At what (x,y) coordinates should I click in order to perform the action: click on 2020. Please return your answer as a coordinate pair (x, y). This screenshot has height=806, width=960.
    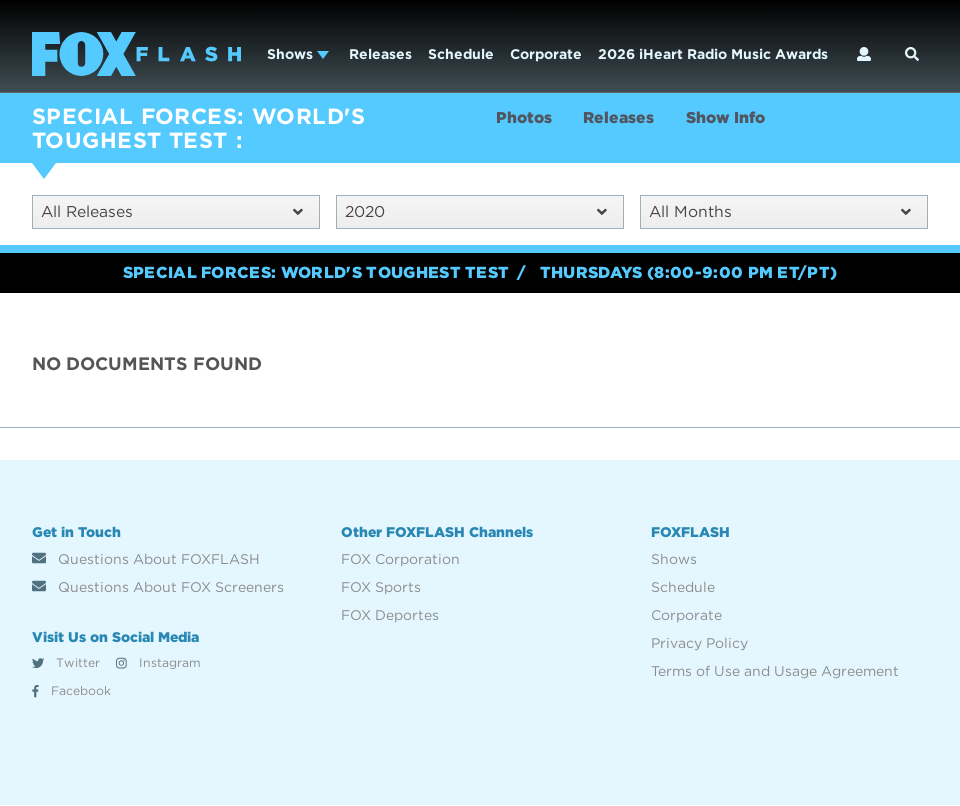
    Looking at the image, I should click on (476, 211).